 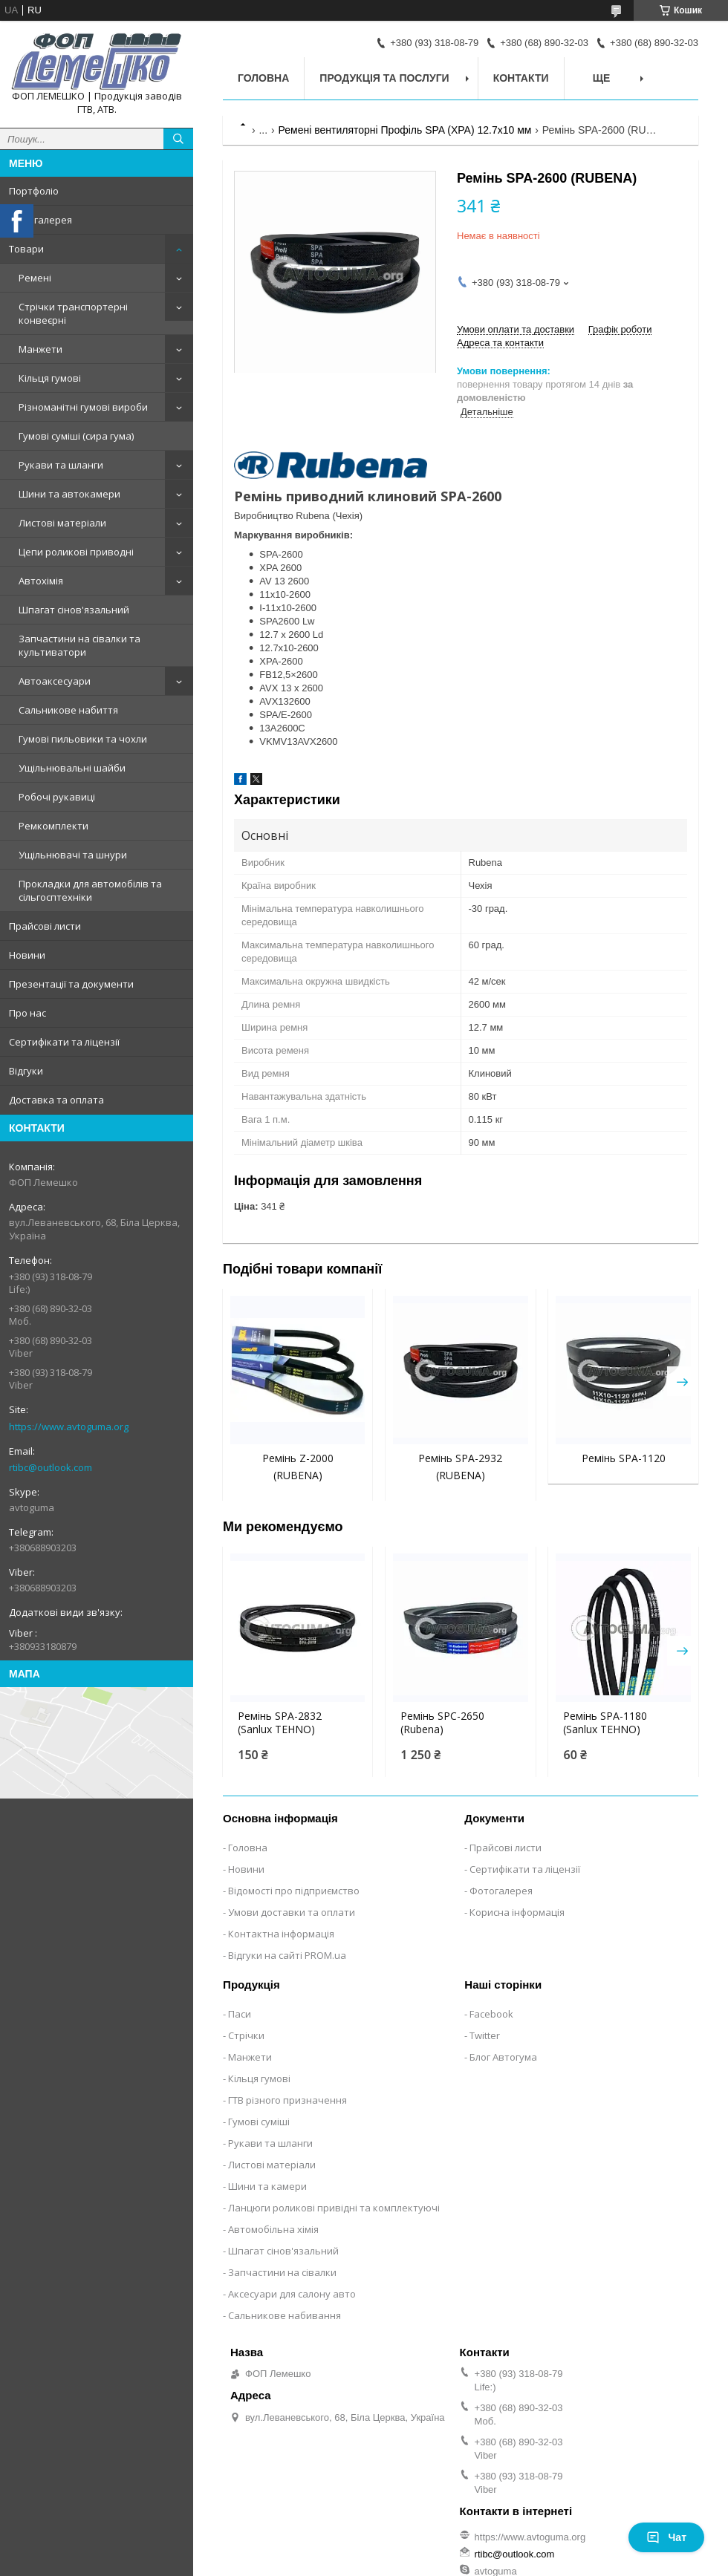 I want to click on rtibc@outlook.com, so click(x=50, y=1467).